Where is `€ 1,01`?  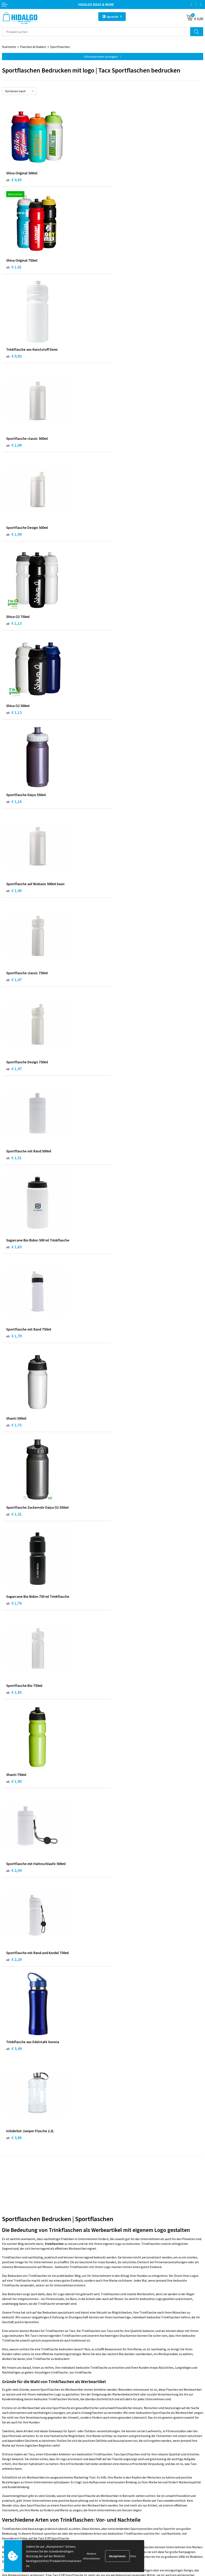
€ 1,01 is located at coordinates (114, 179).